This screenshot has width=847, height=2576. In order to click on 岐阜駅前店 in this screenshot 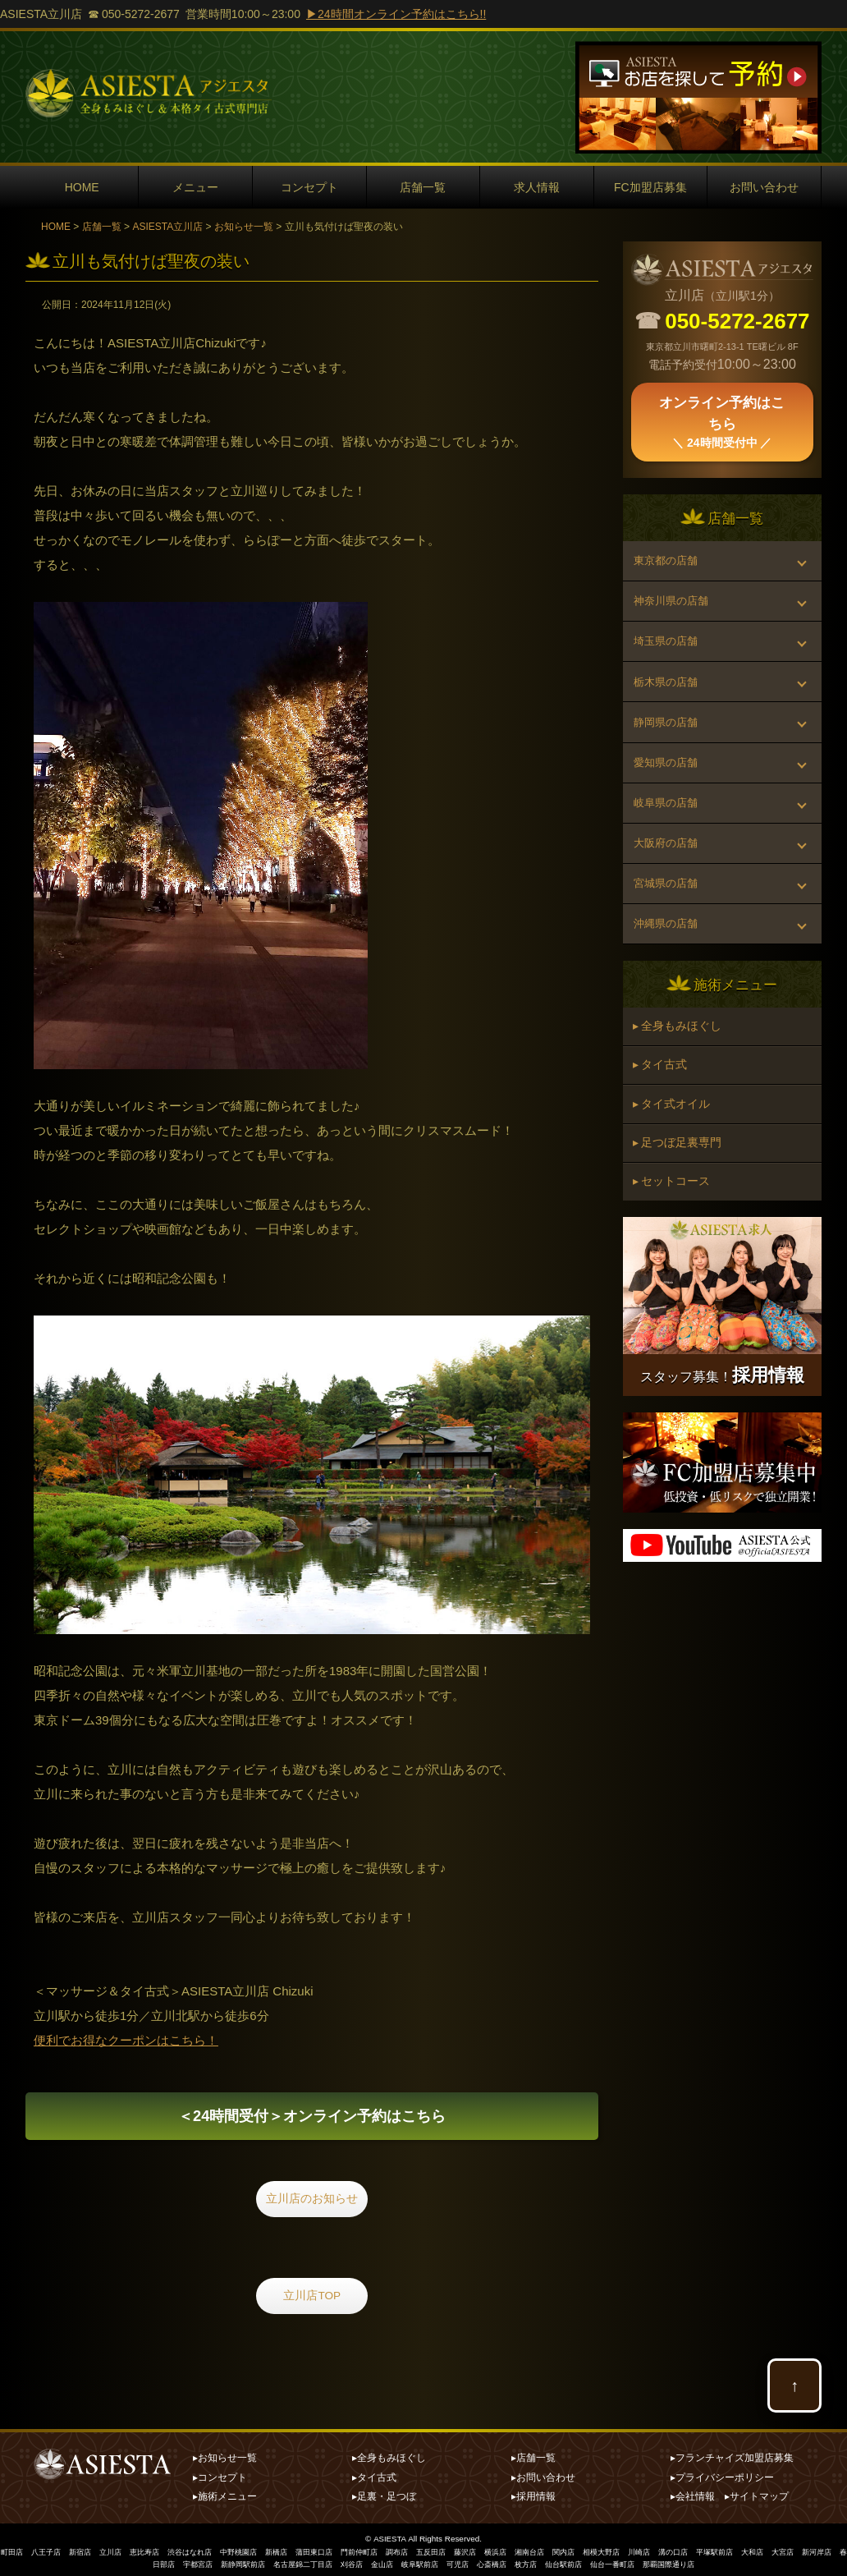, I will do `click(456, 2561)`.